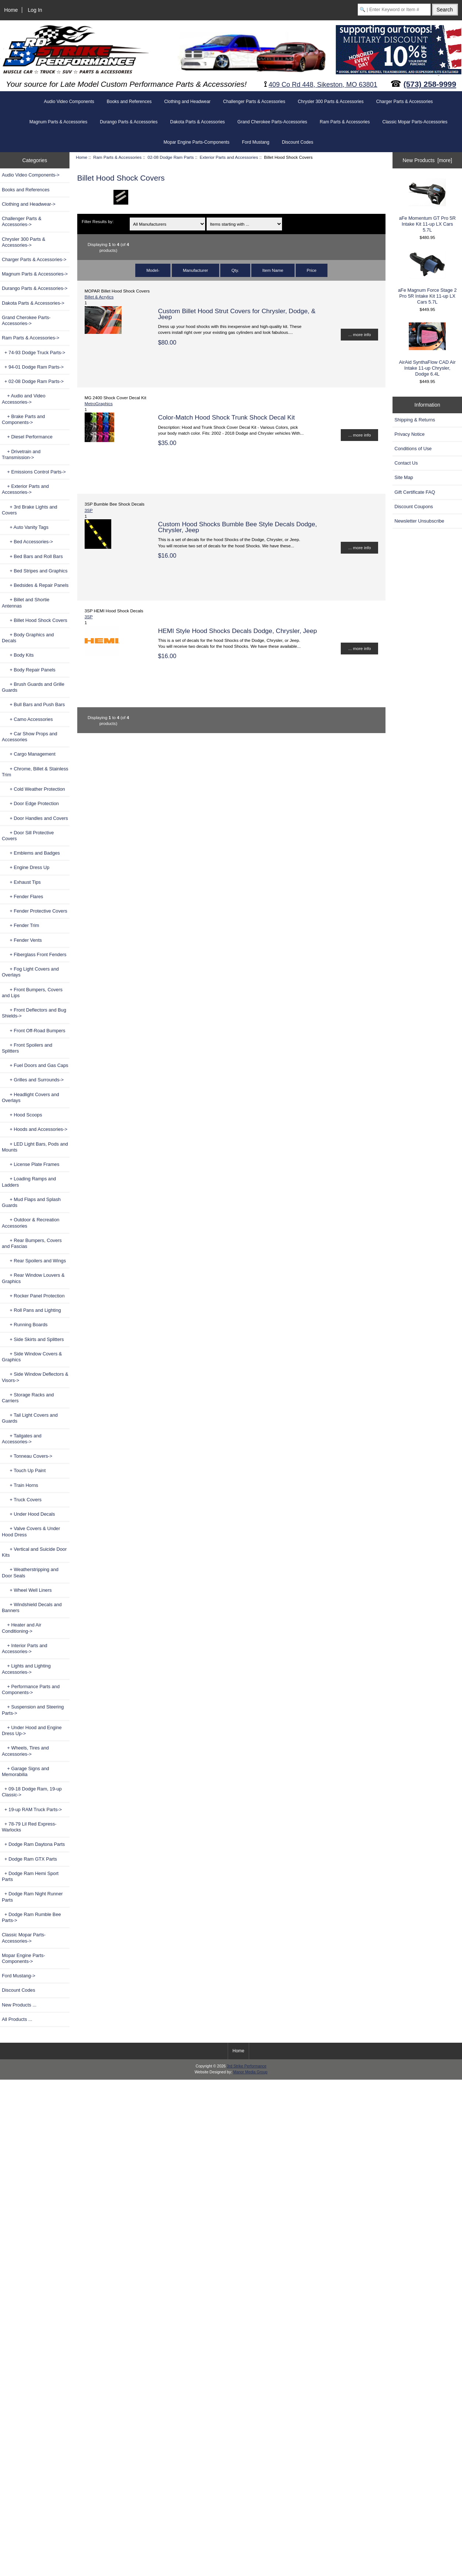  Describe the element at coordinates (414, 420) in the screenshot. I see `Shipping & Returns` at that location.